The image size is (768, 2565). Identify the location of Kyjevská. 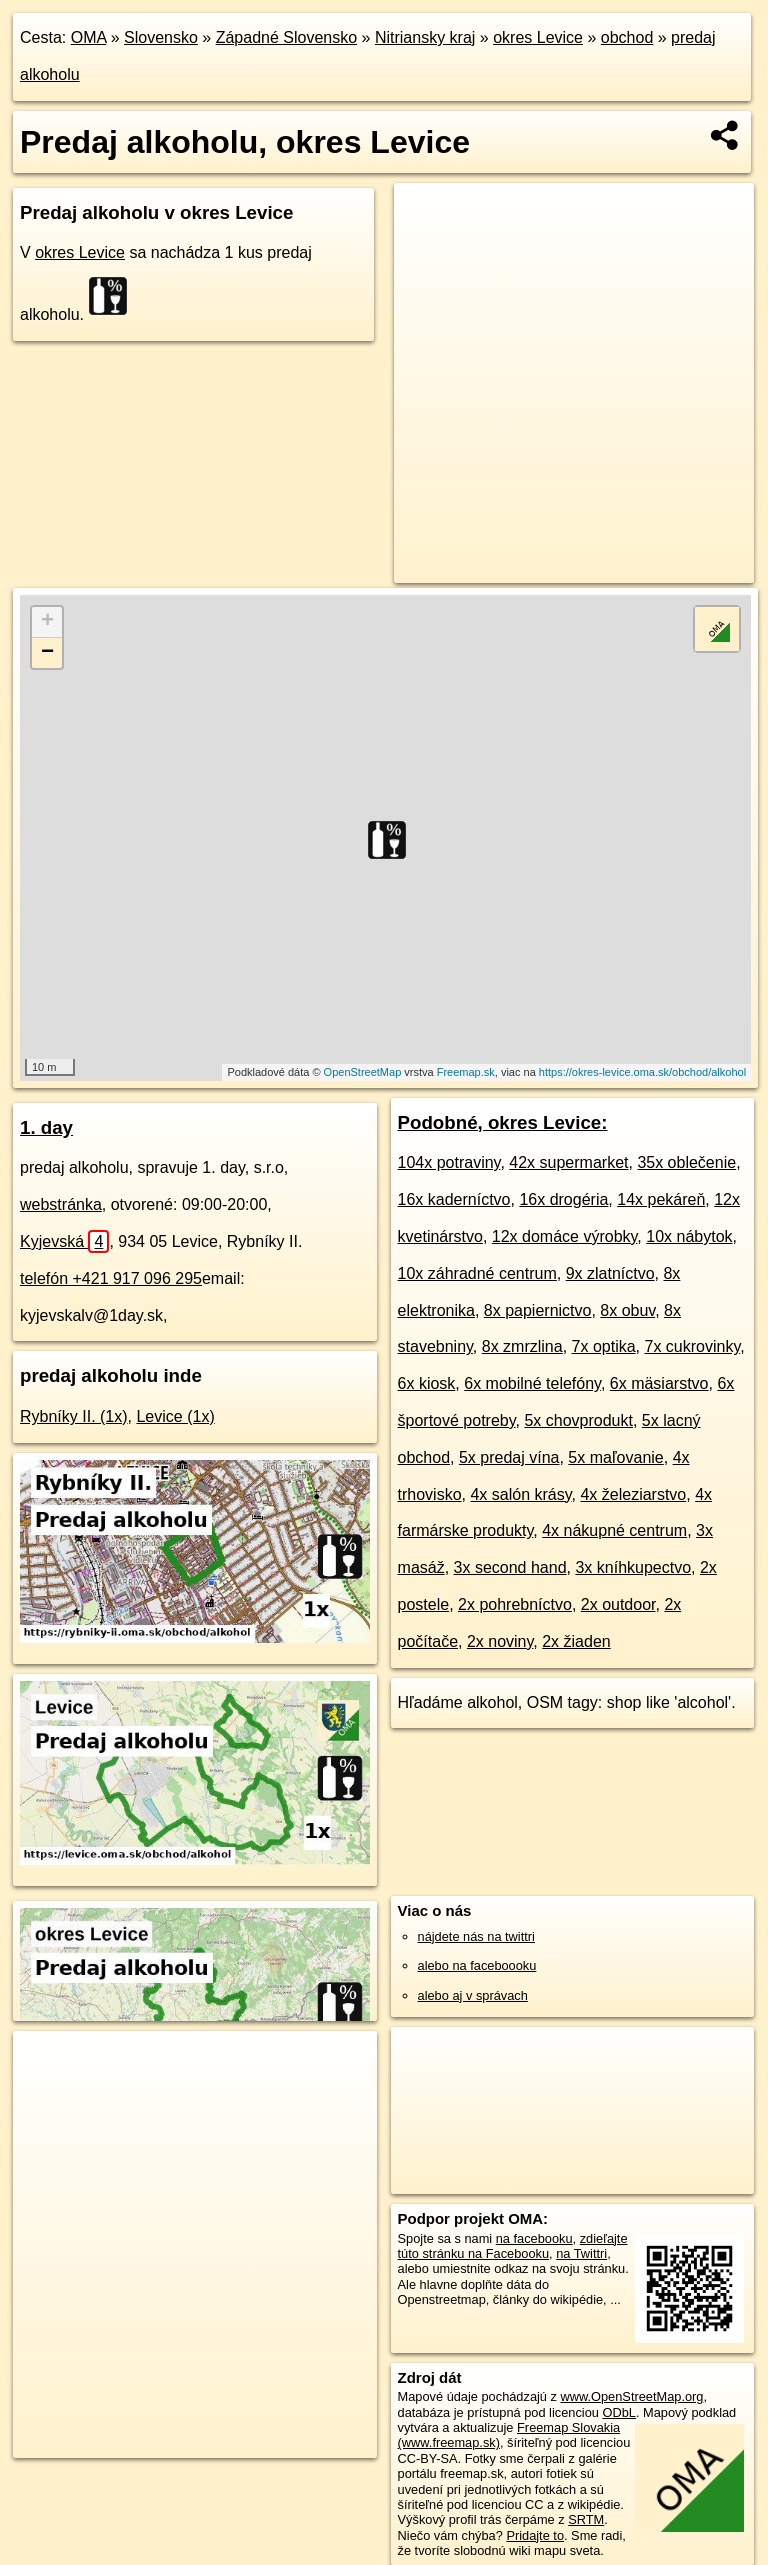
(64, 1241).